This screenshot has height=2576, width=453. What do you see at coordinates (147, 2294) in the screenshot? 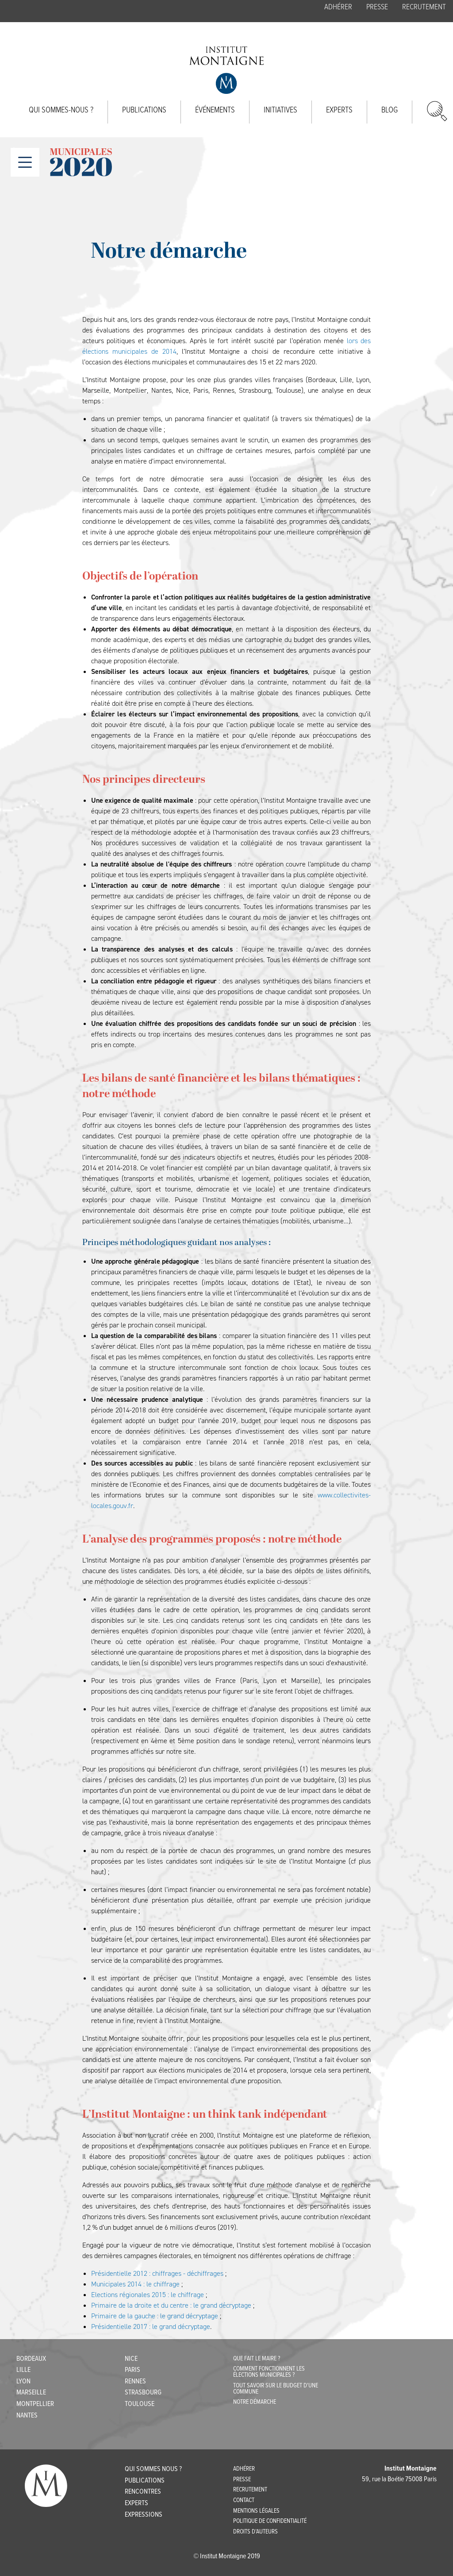
I see `Elections régionales 2015 : le chiffrage` at bounding box center [147, 2294].